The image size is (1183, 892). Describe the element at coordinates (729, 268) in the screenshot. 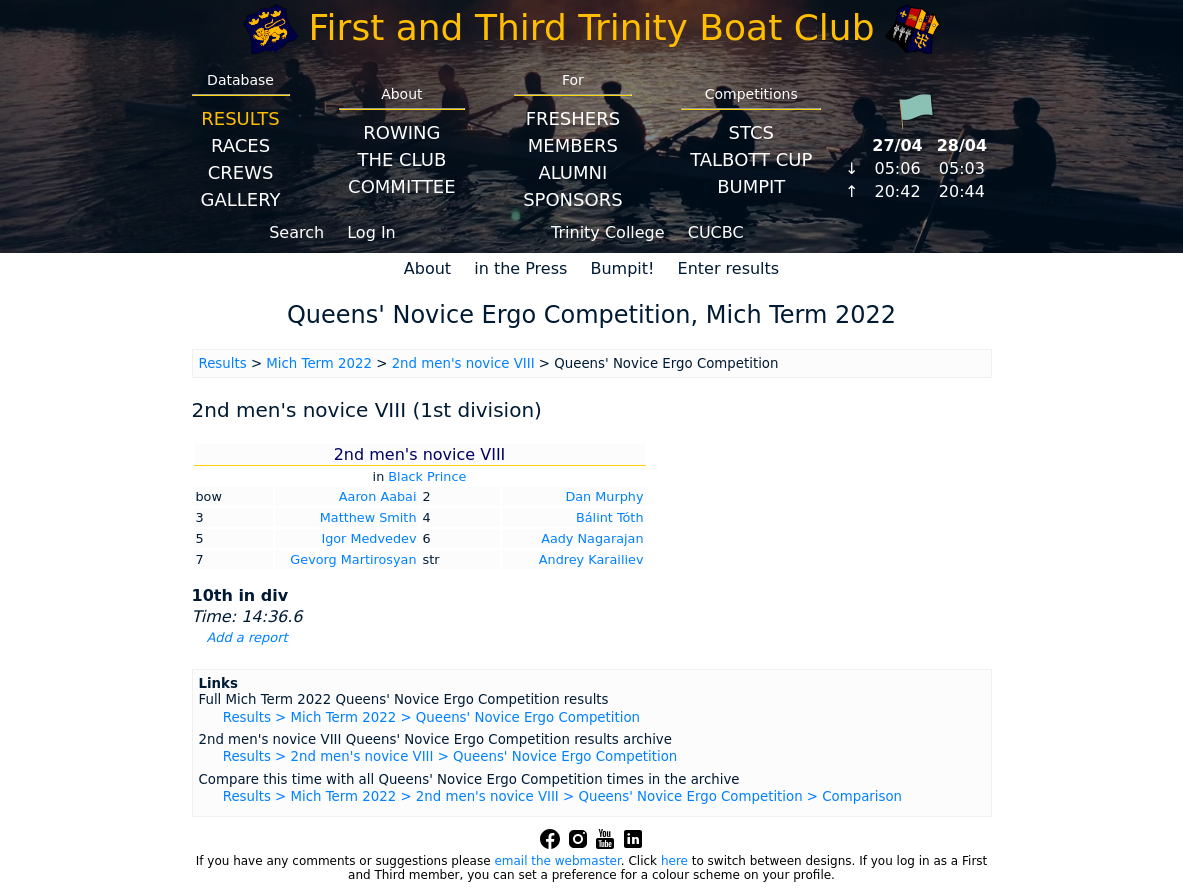

I see `Enter results` at that location.